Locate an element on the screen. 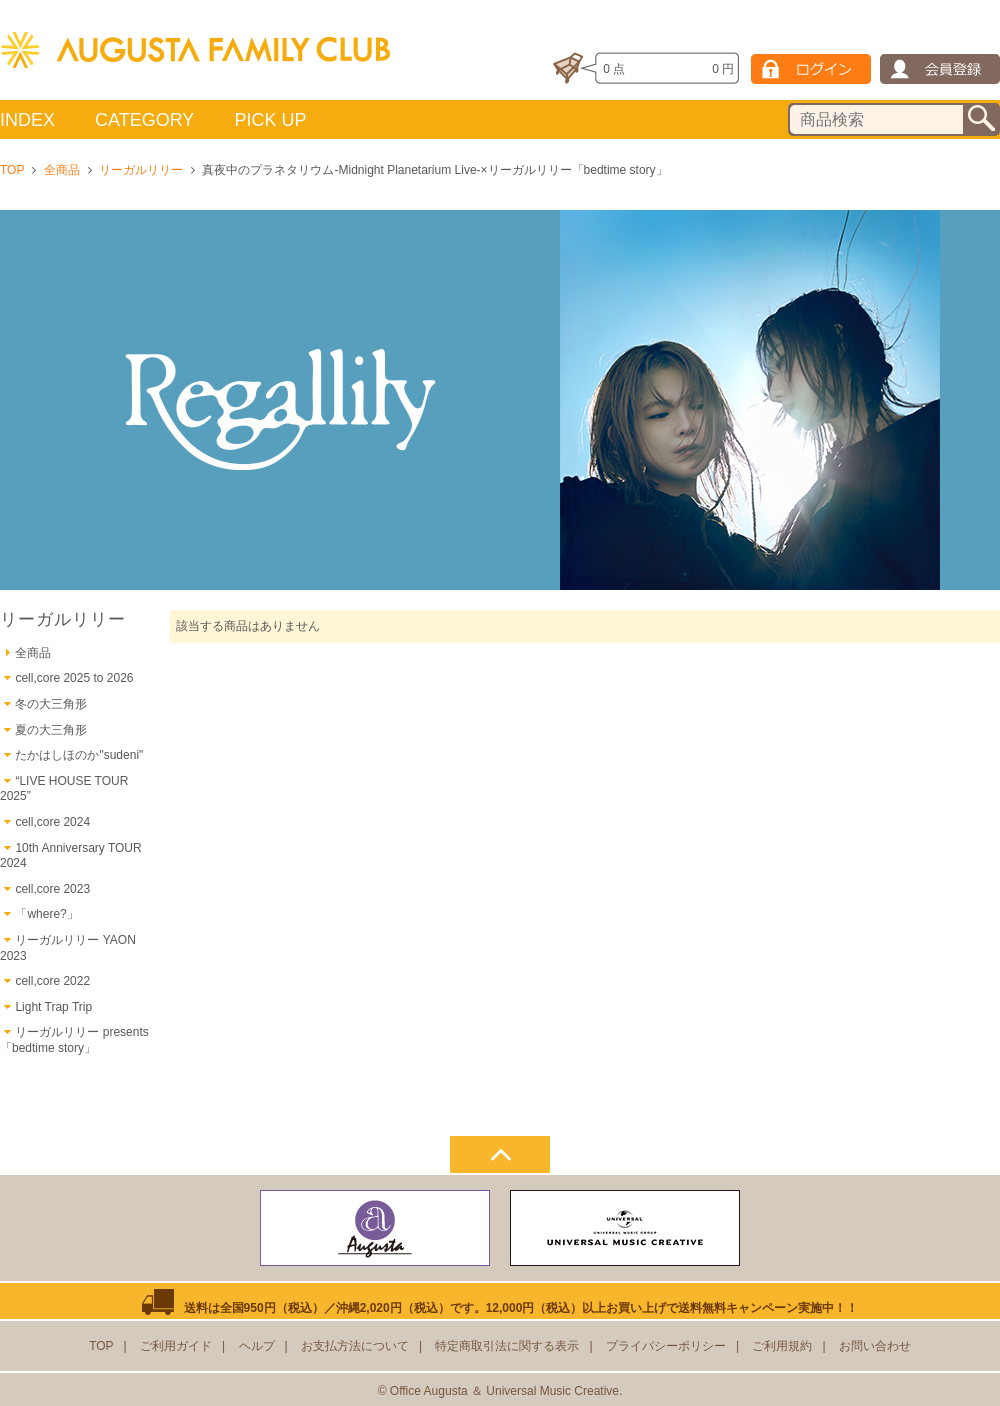  全商品 is located at coordinates (62, 170).